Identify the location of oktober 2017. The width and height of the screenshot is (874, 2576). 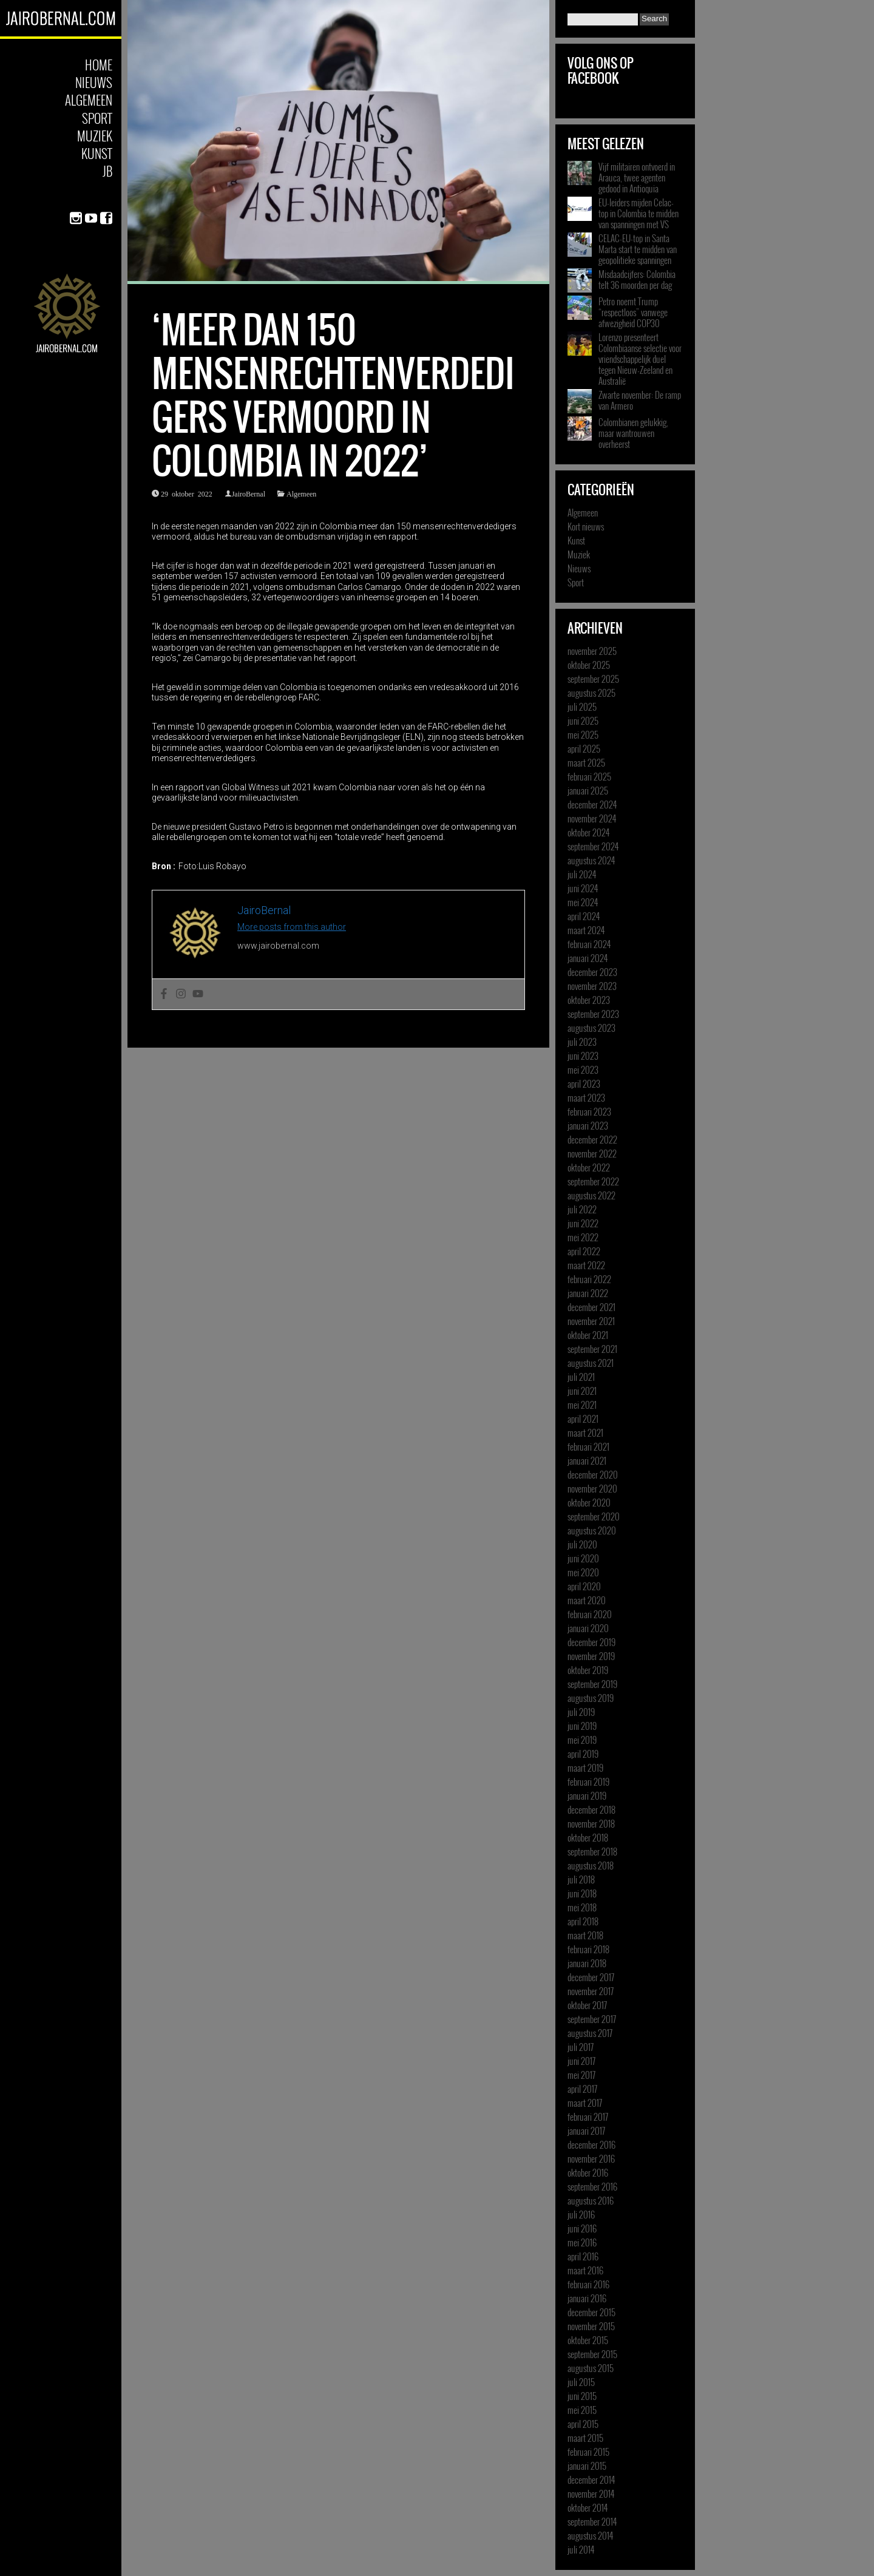
(587, 2005).